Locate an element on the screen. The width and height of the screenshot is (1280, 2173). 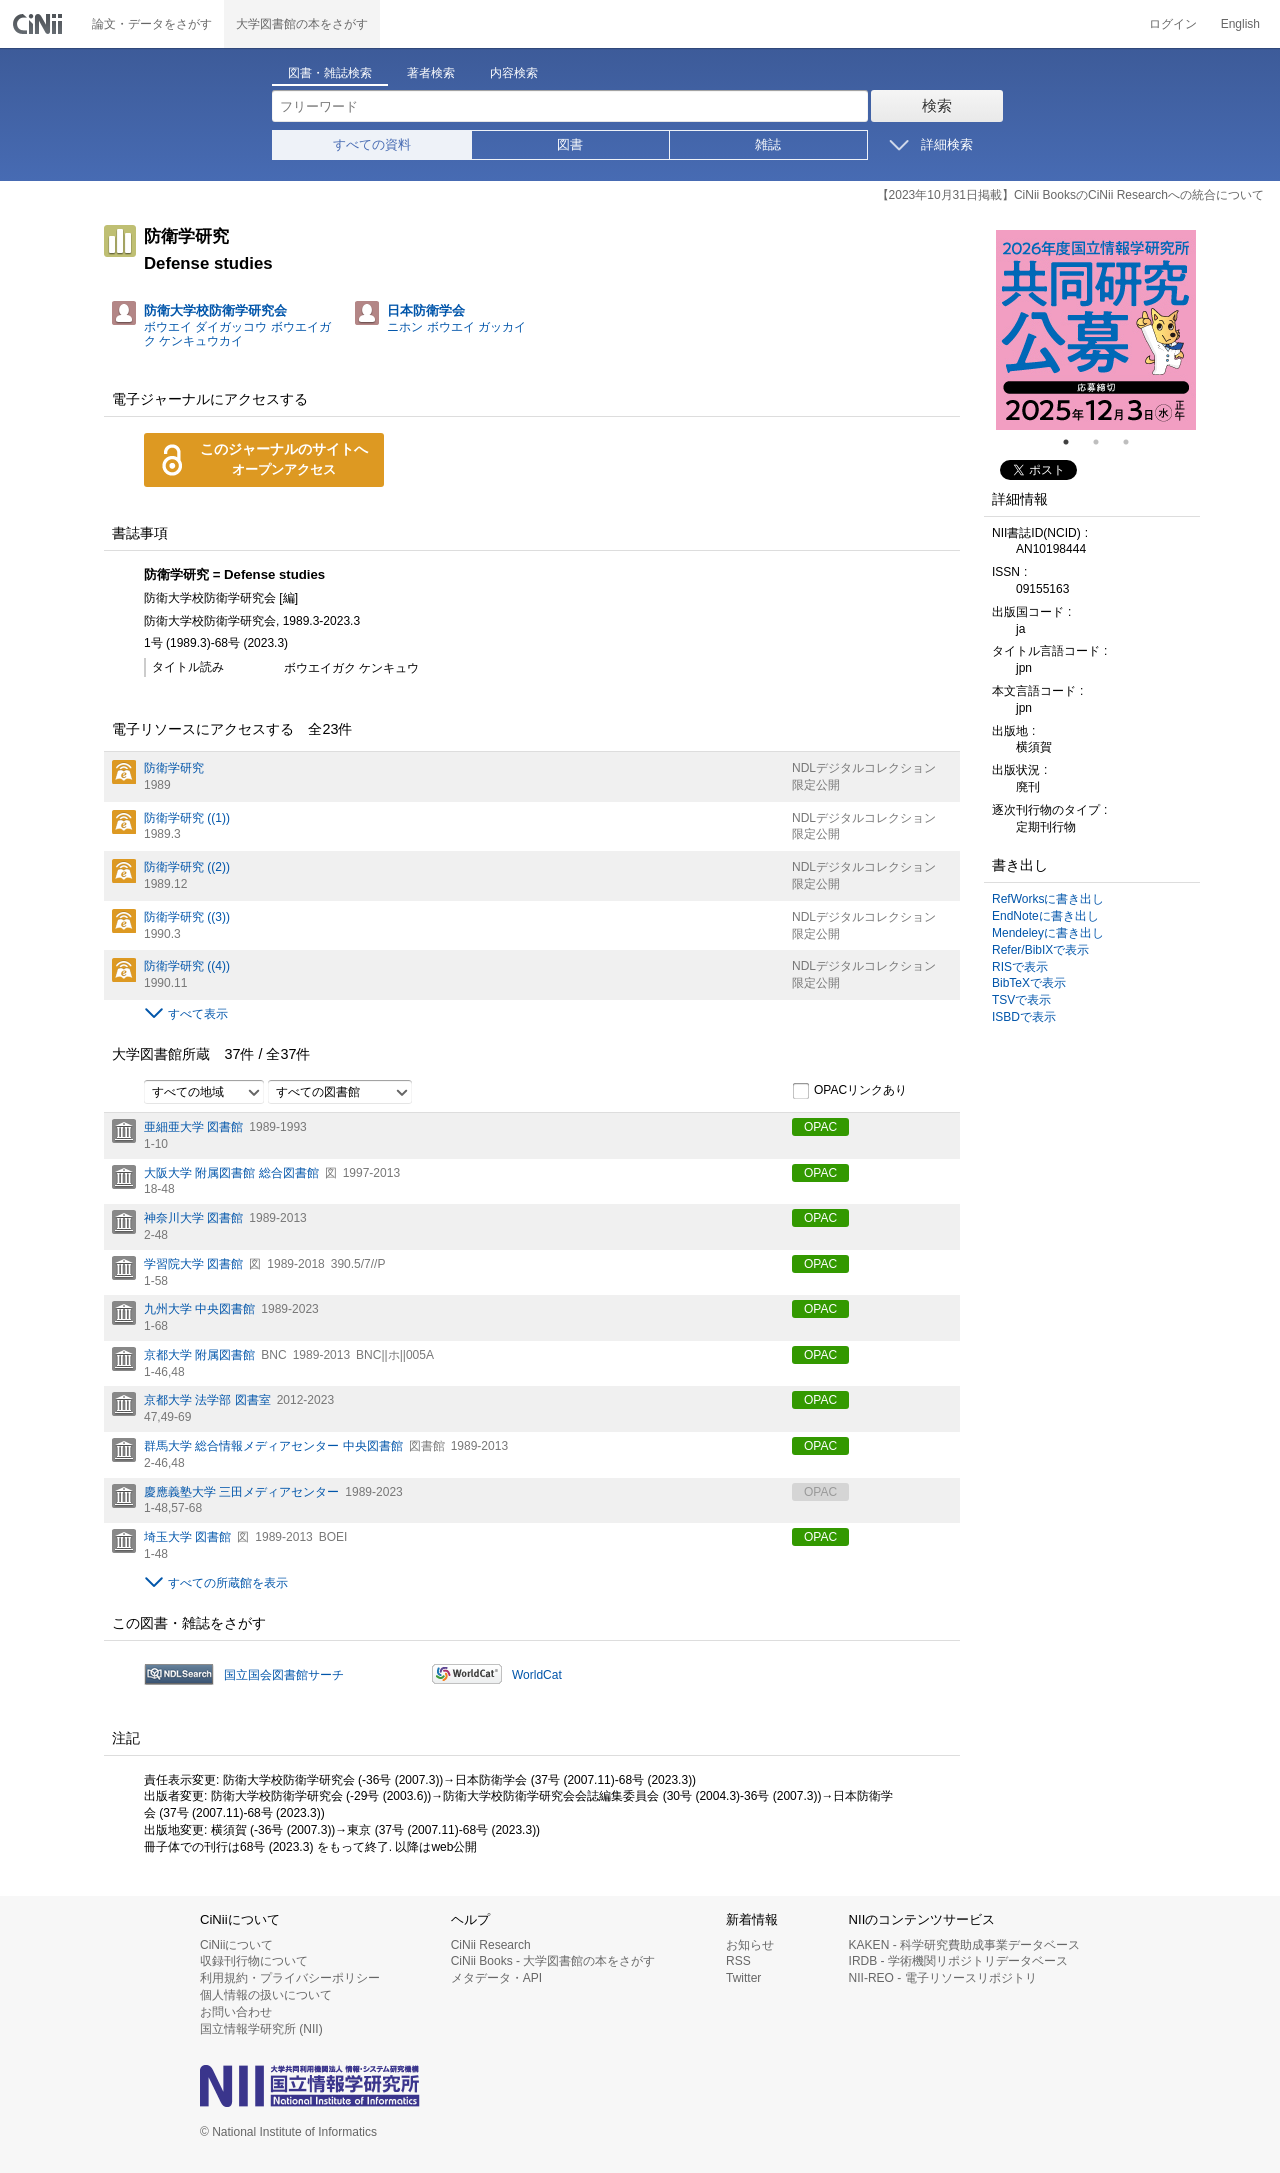
検索 is located at coordinates (937, 105).